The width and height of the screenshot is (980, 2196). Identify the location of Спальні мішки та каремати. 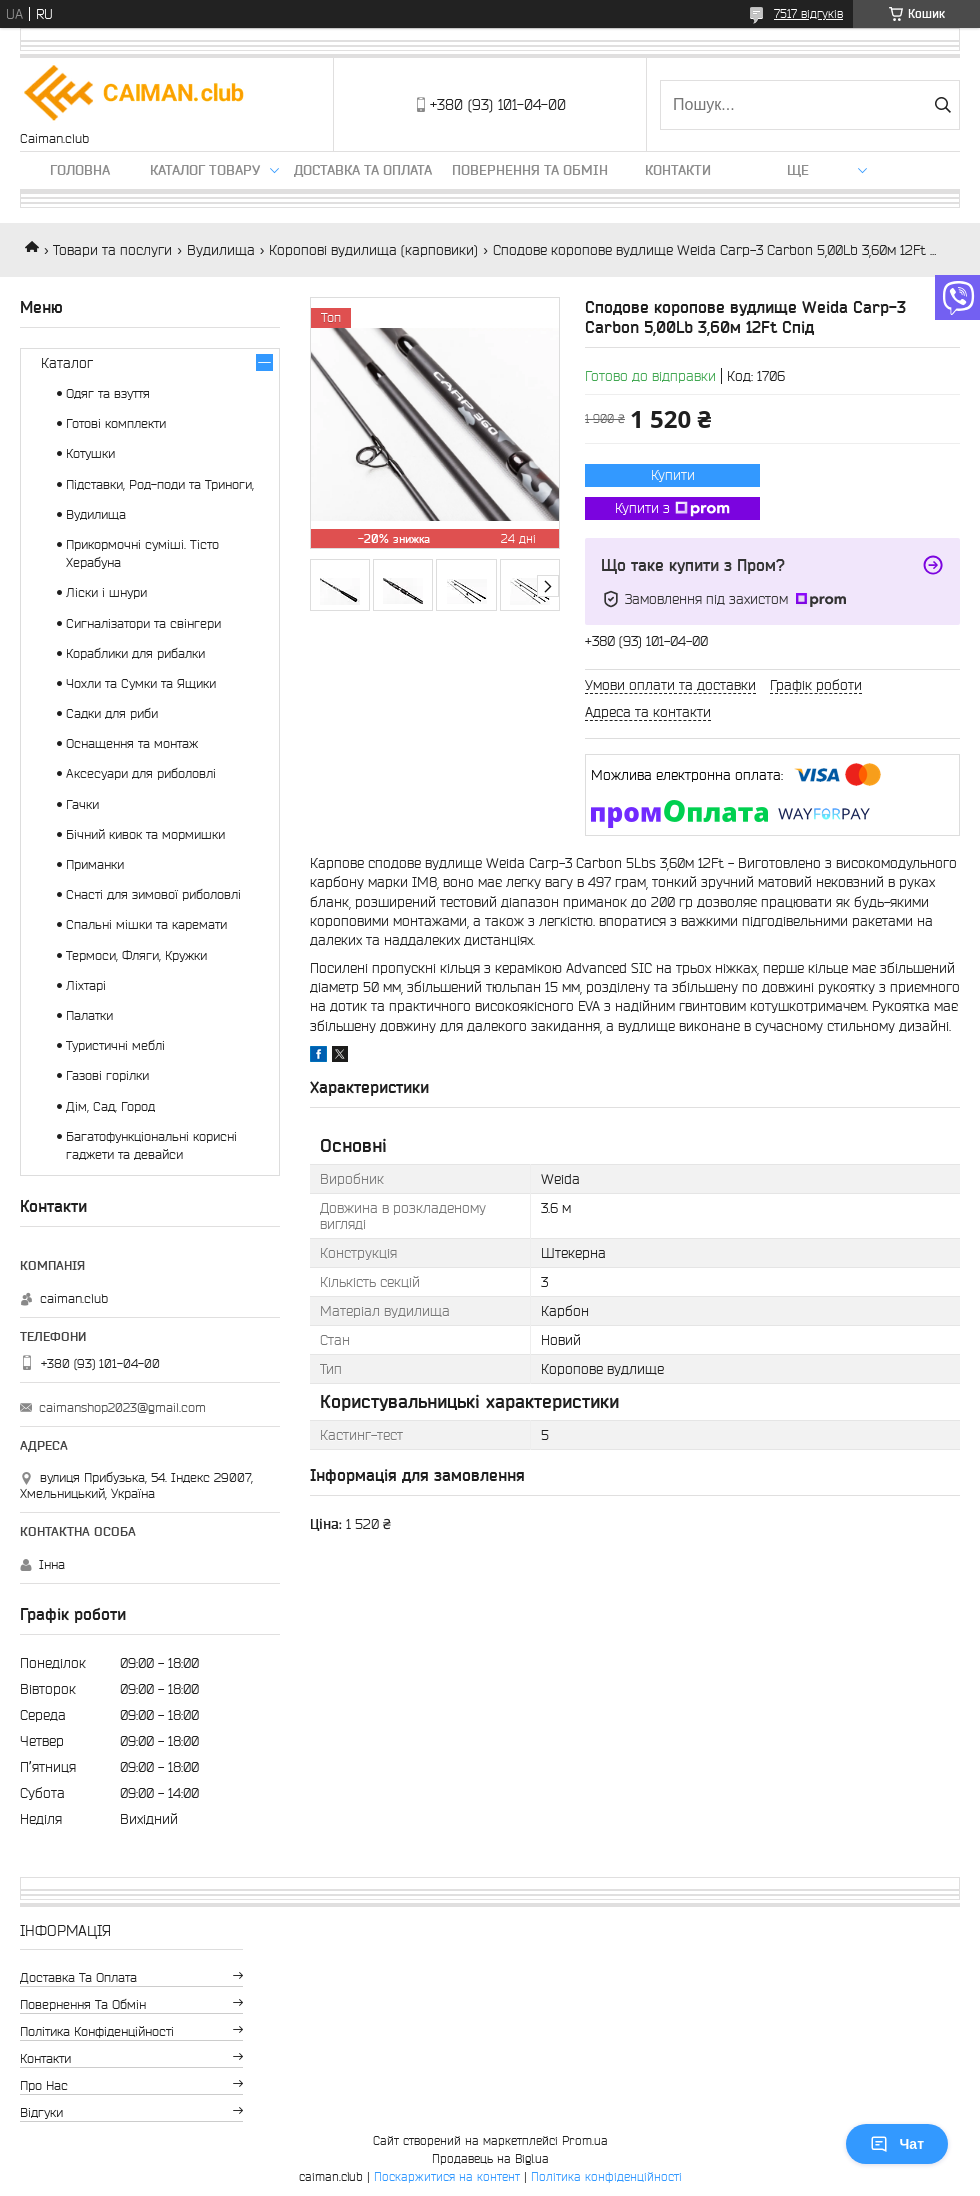
(146, 924).